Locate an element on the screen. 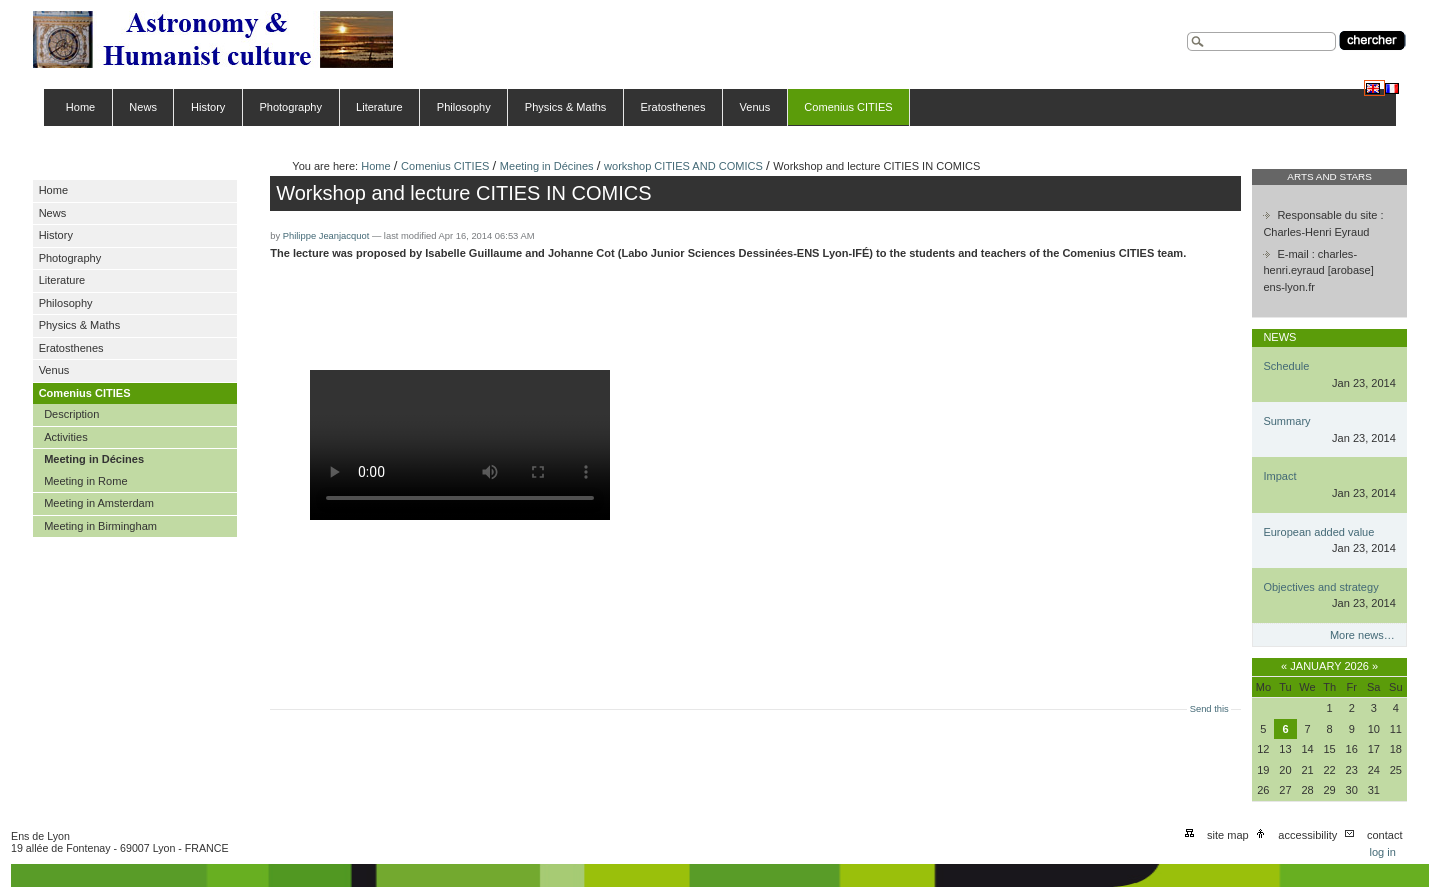  Summary is located at coordinates (1286, 421).